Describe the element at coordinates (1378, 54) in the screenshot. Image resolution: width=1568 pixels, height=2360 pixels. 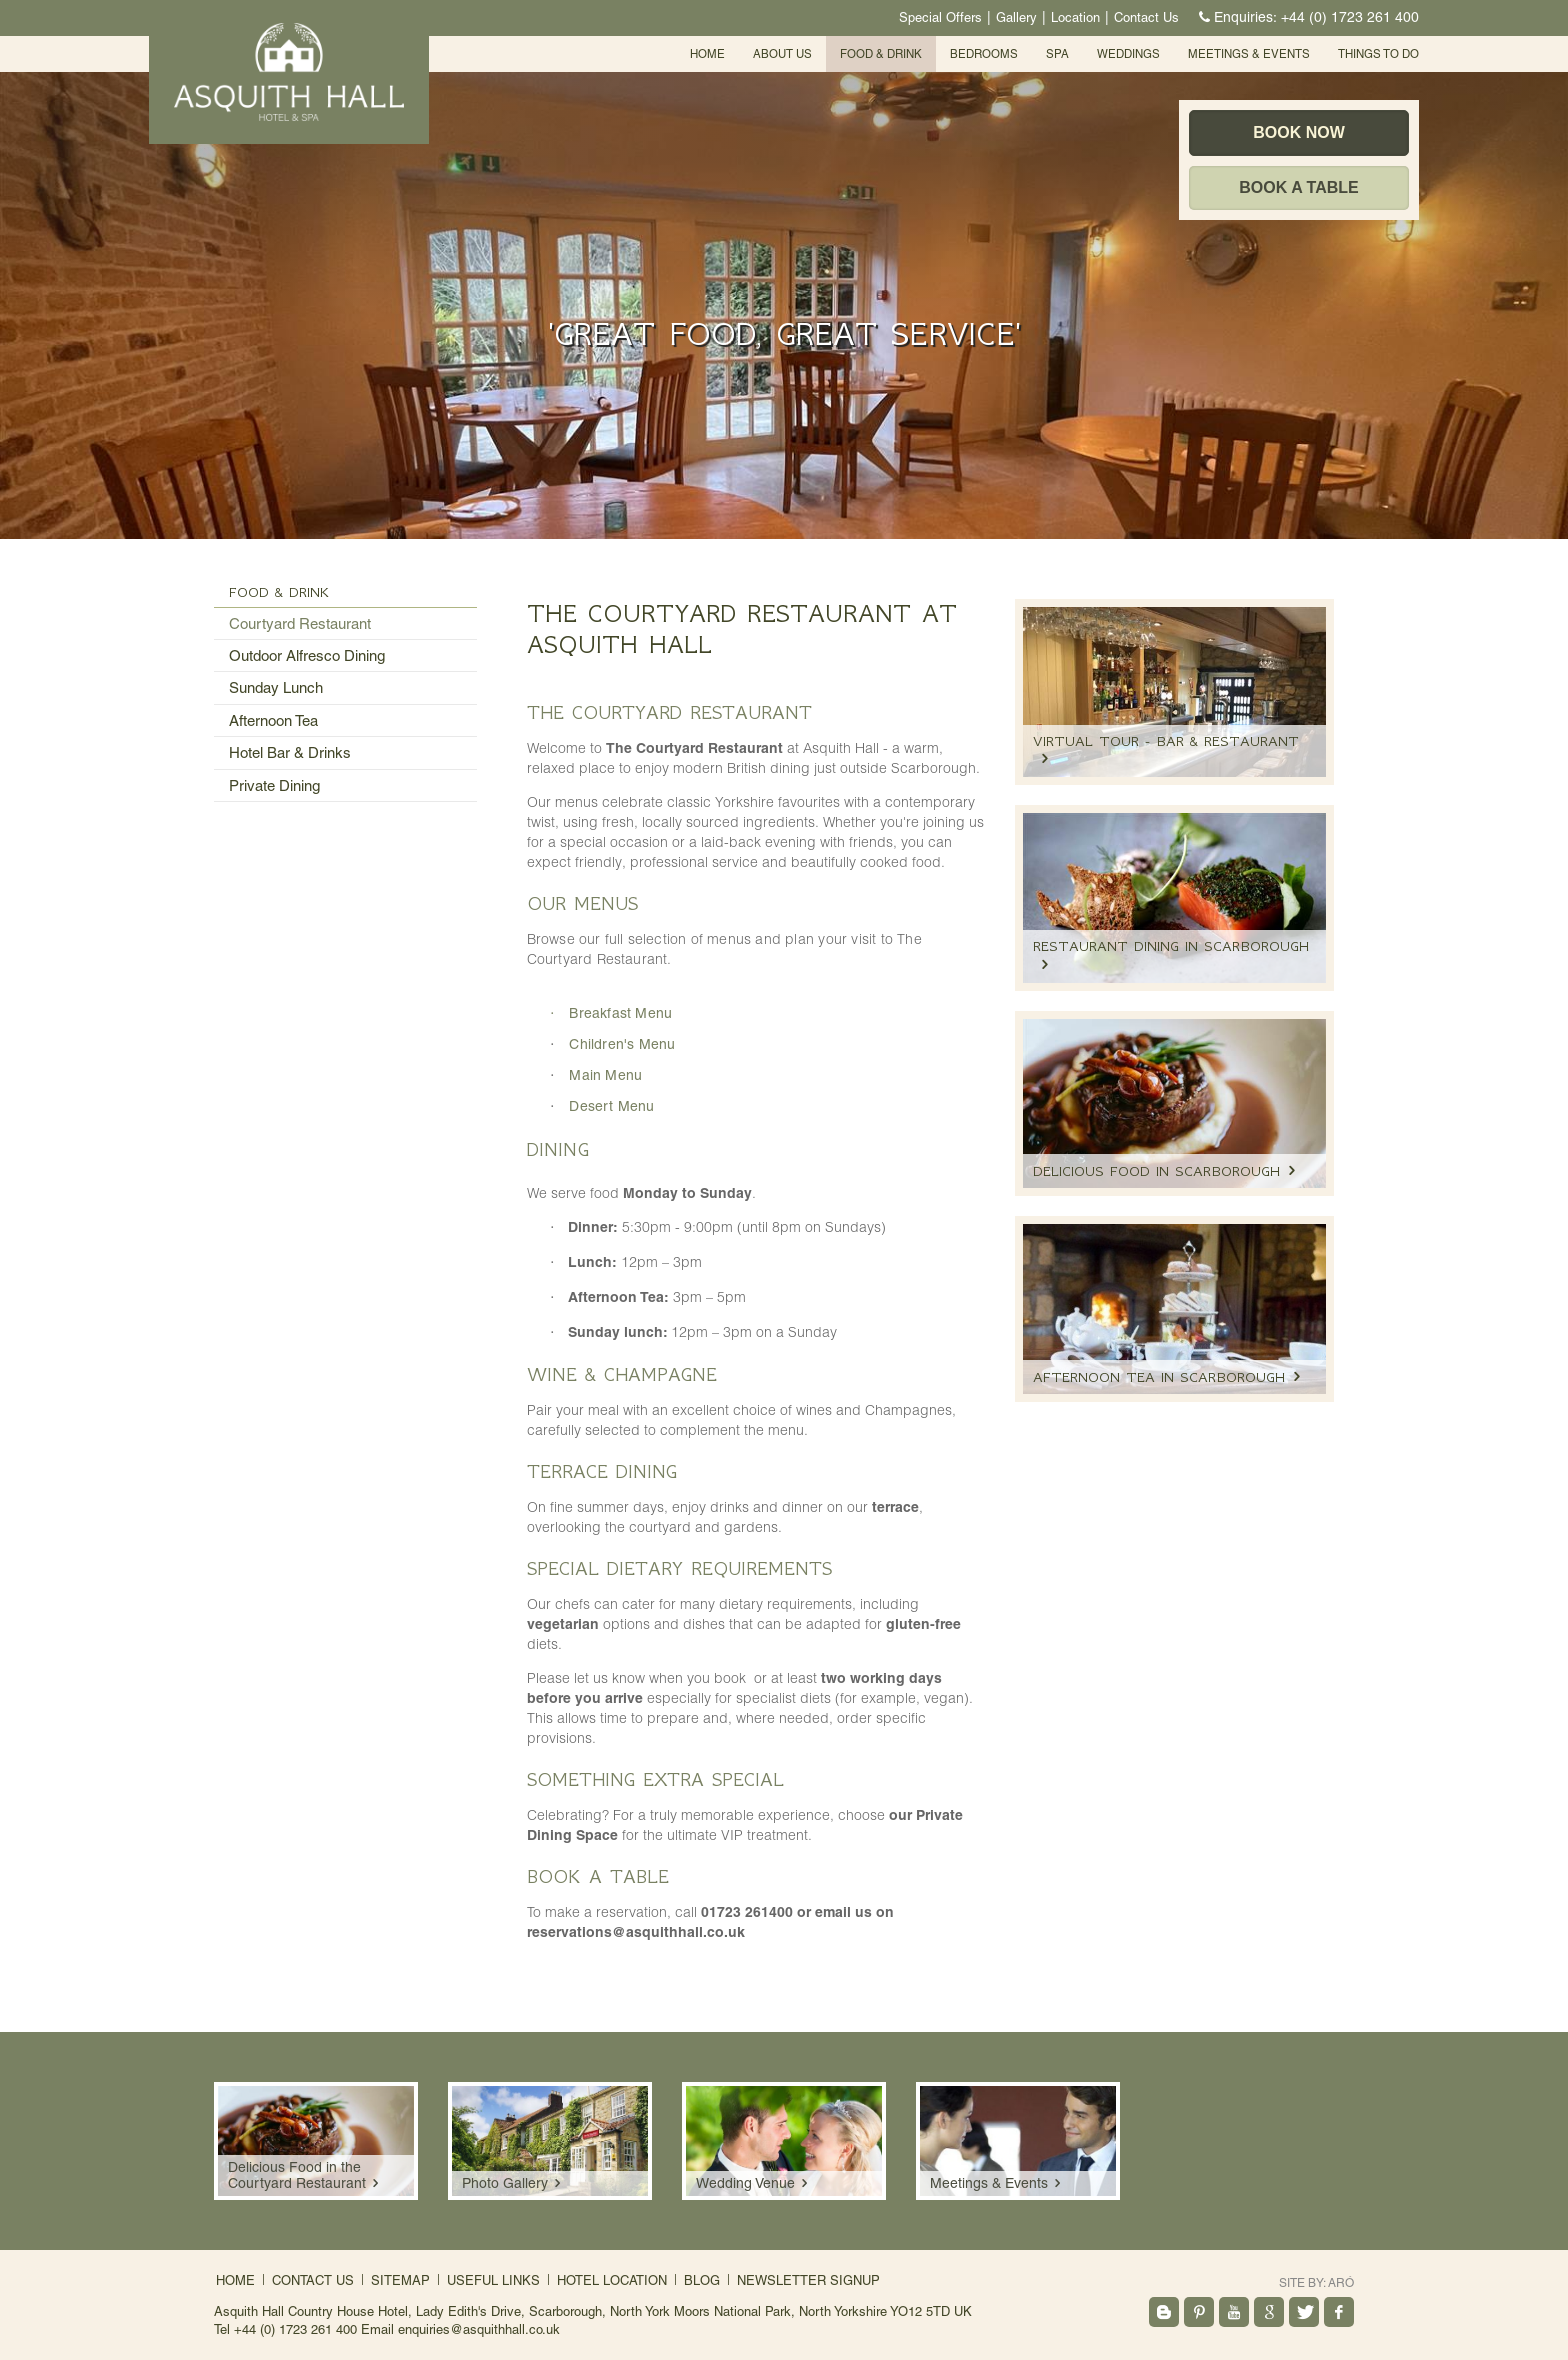
I see `Things To Do` at that location.